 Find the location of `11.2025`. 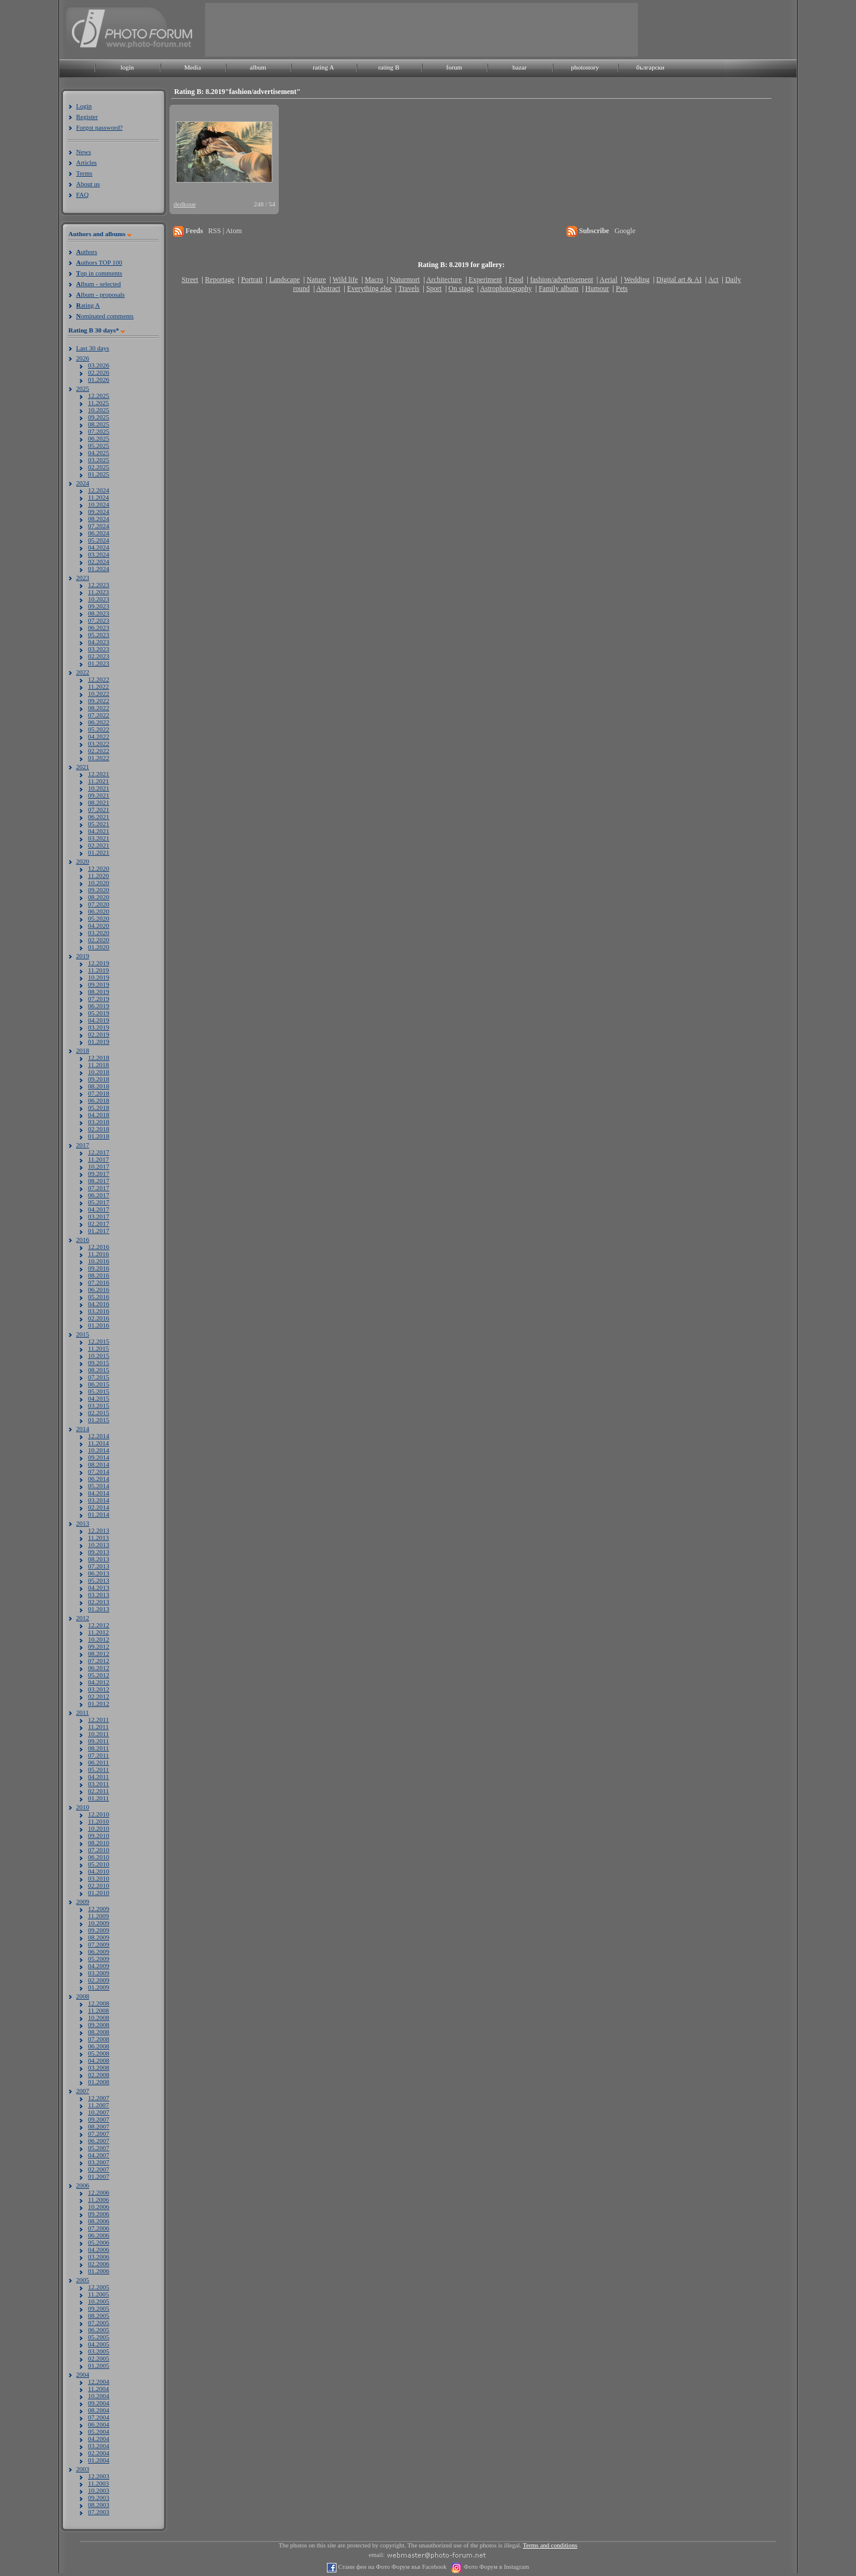

11.2025 is located at coordinates (98, 402).